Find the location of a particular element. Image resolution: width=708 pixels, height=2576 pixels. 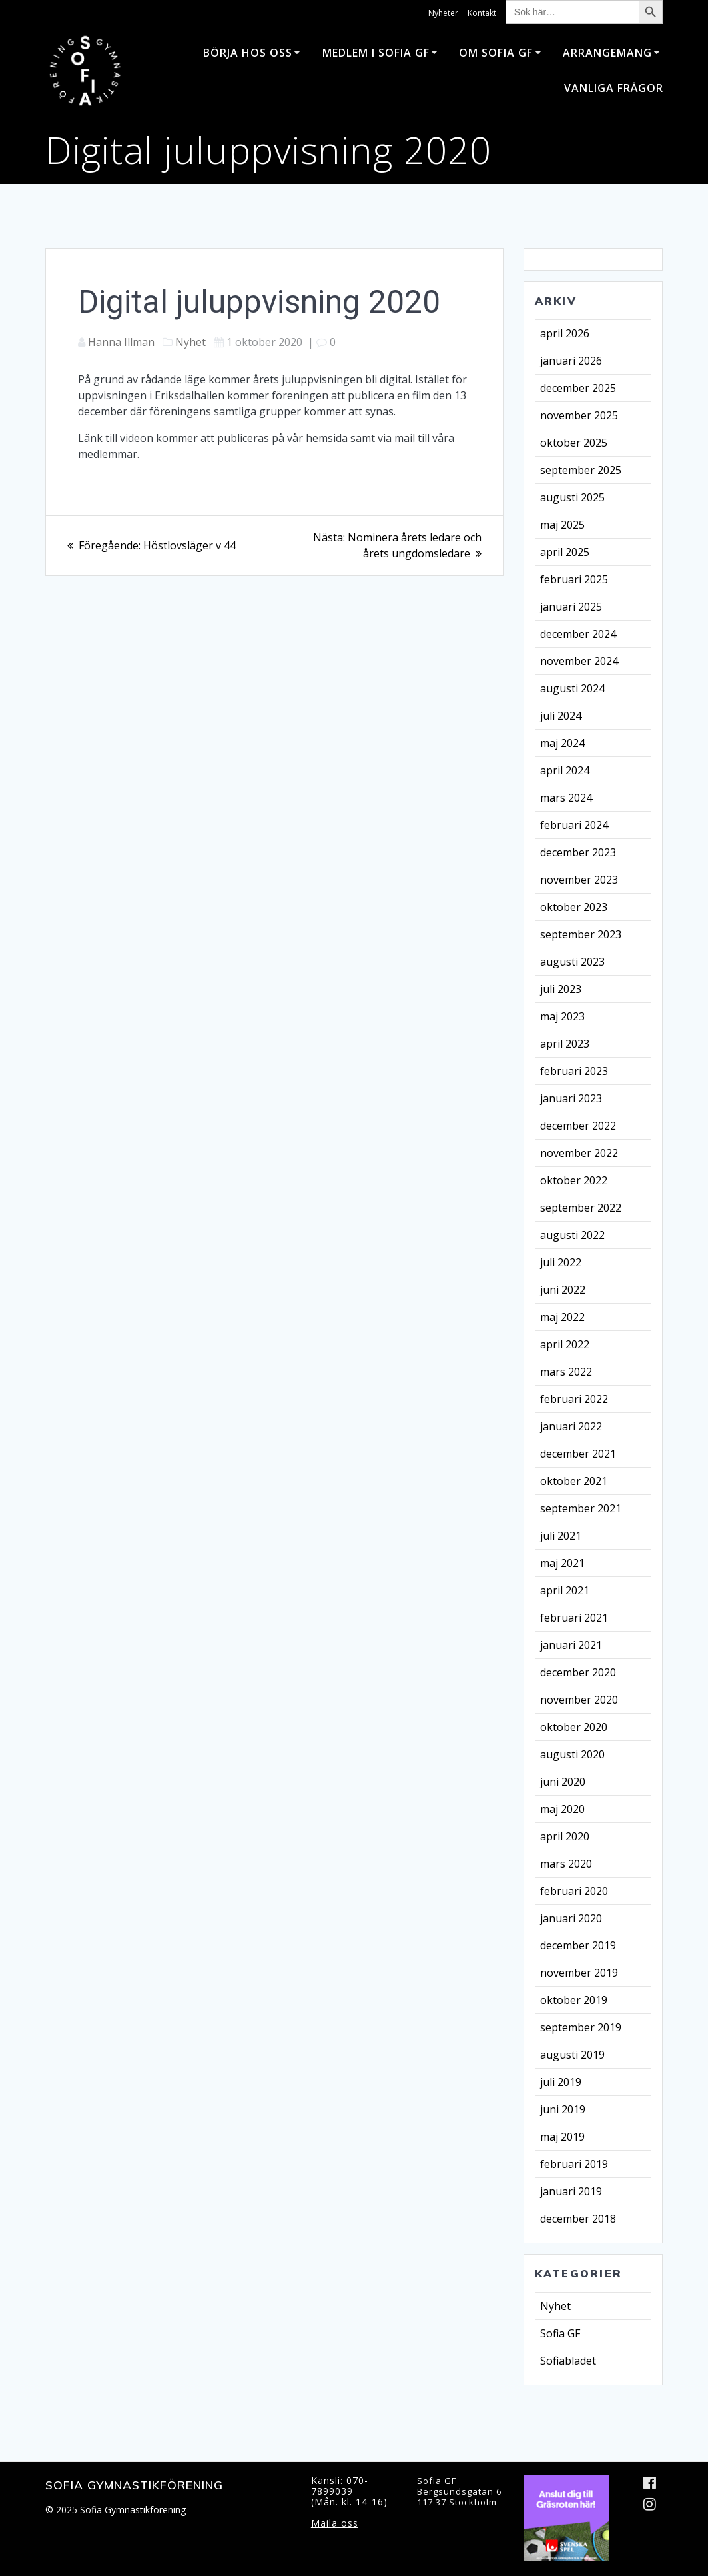

juli 2024 is located at coordinates (560, 715).